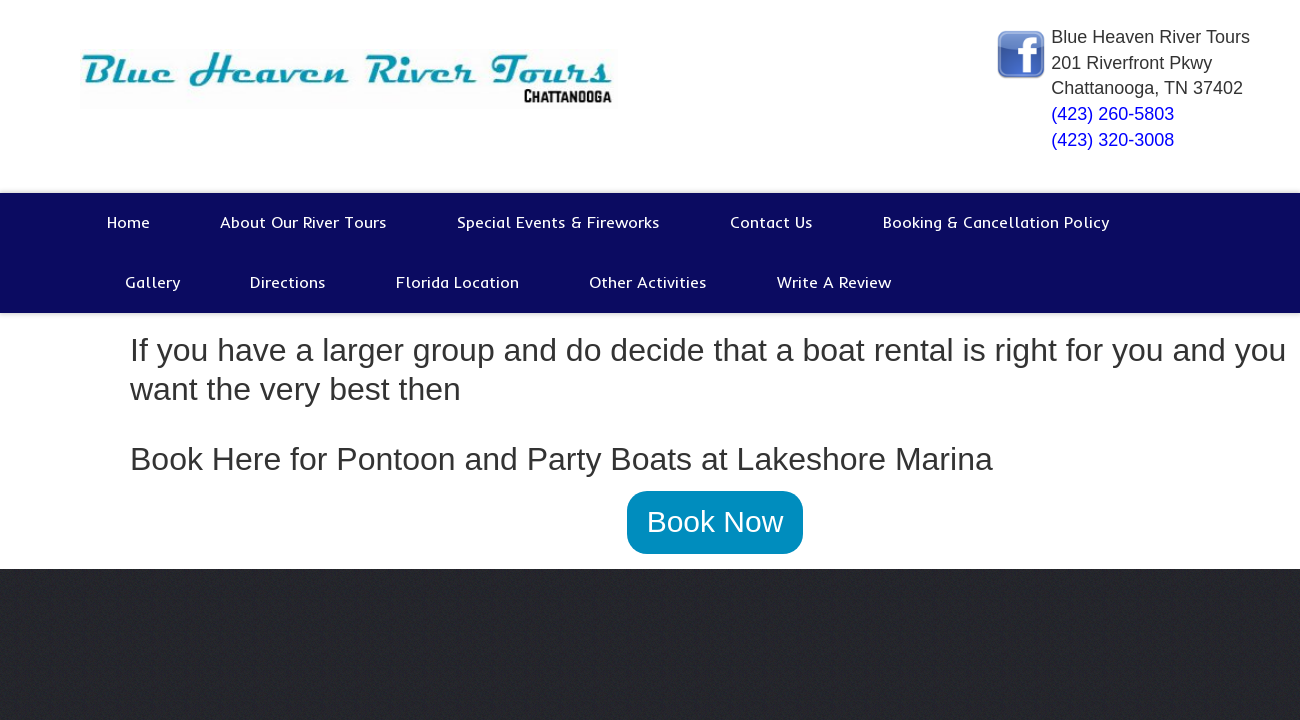  What do you see at coordinates (303, 222) in the screenshot?
I see `About Our River Tours` at bounding box center [303, 222].